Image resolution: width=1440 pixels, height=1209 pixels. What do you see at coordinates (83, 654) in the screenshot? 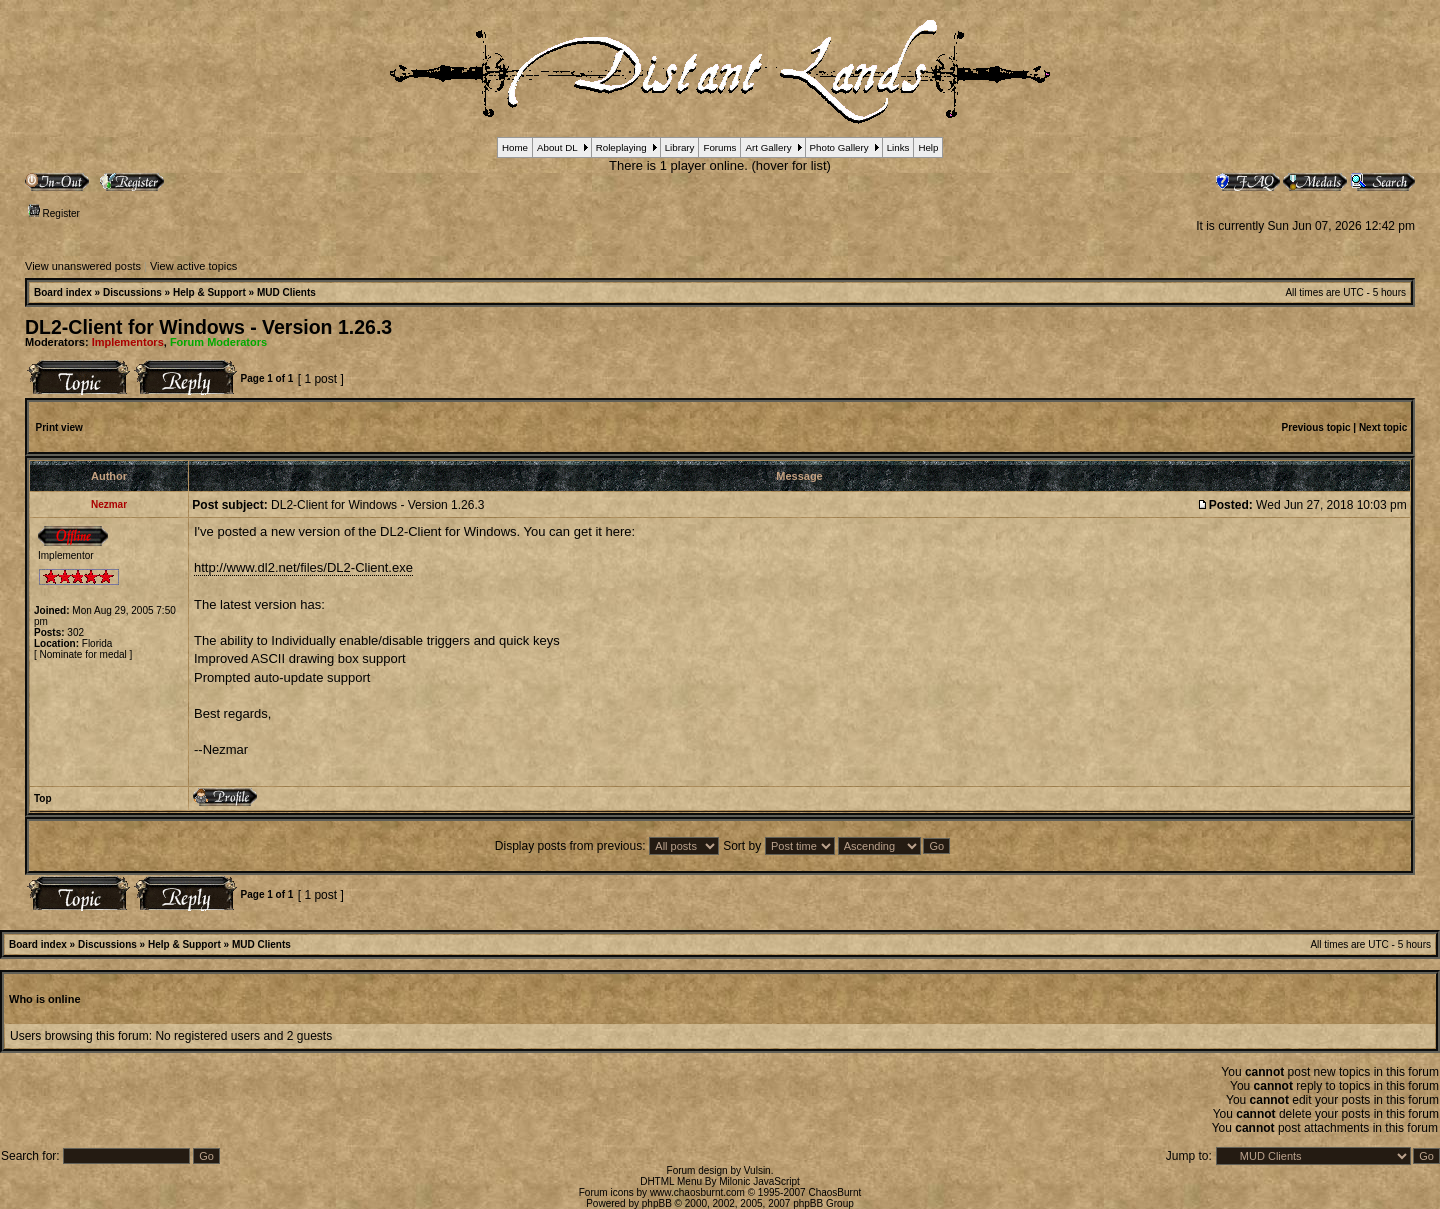
I see `Nominate for medal` at bounding box center [83, 654].